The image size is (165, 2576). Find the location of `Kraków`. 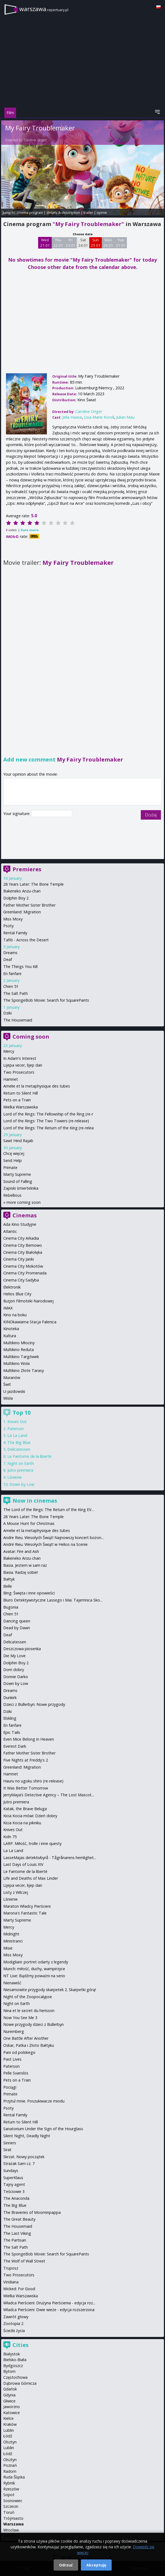

Kraków is located at coordinates (10, 2424).